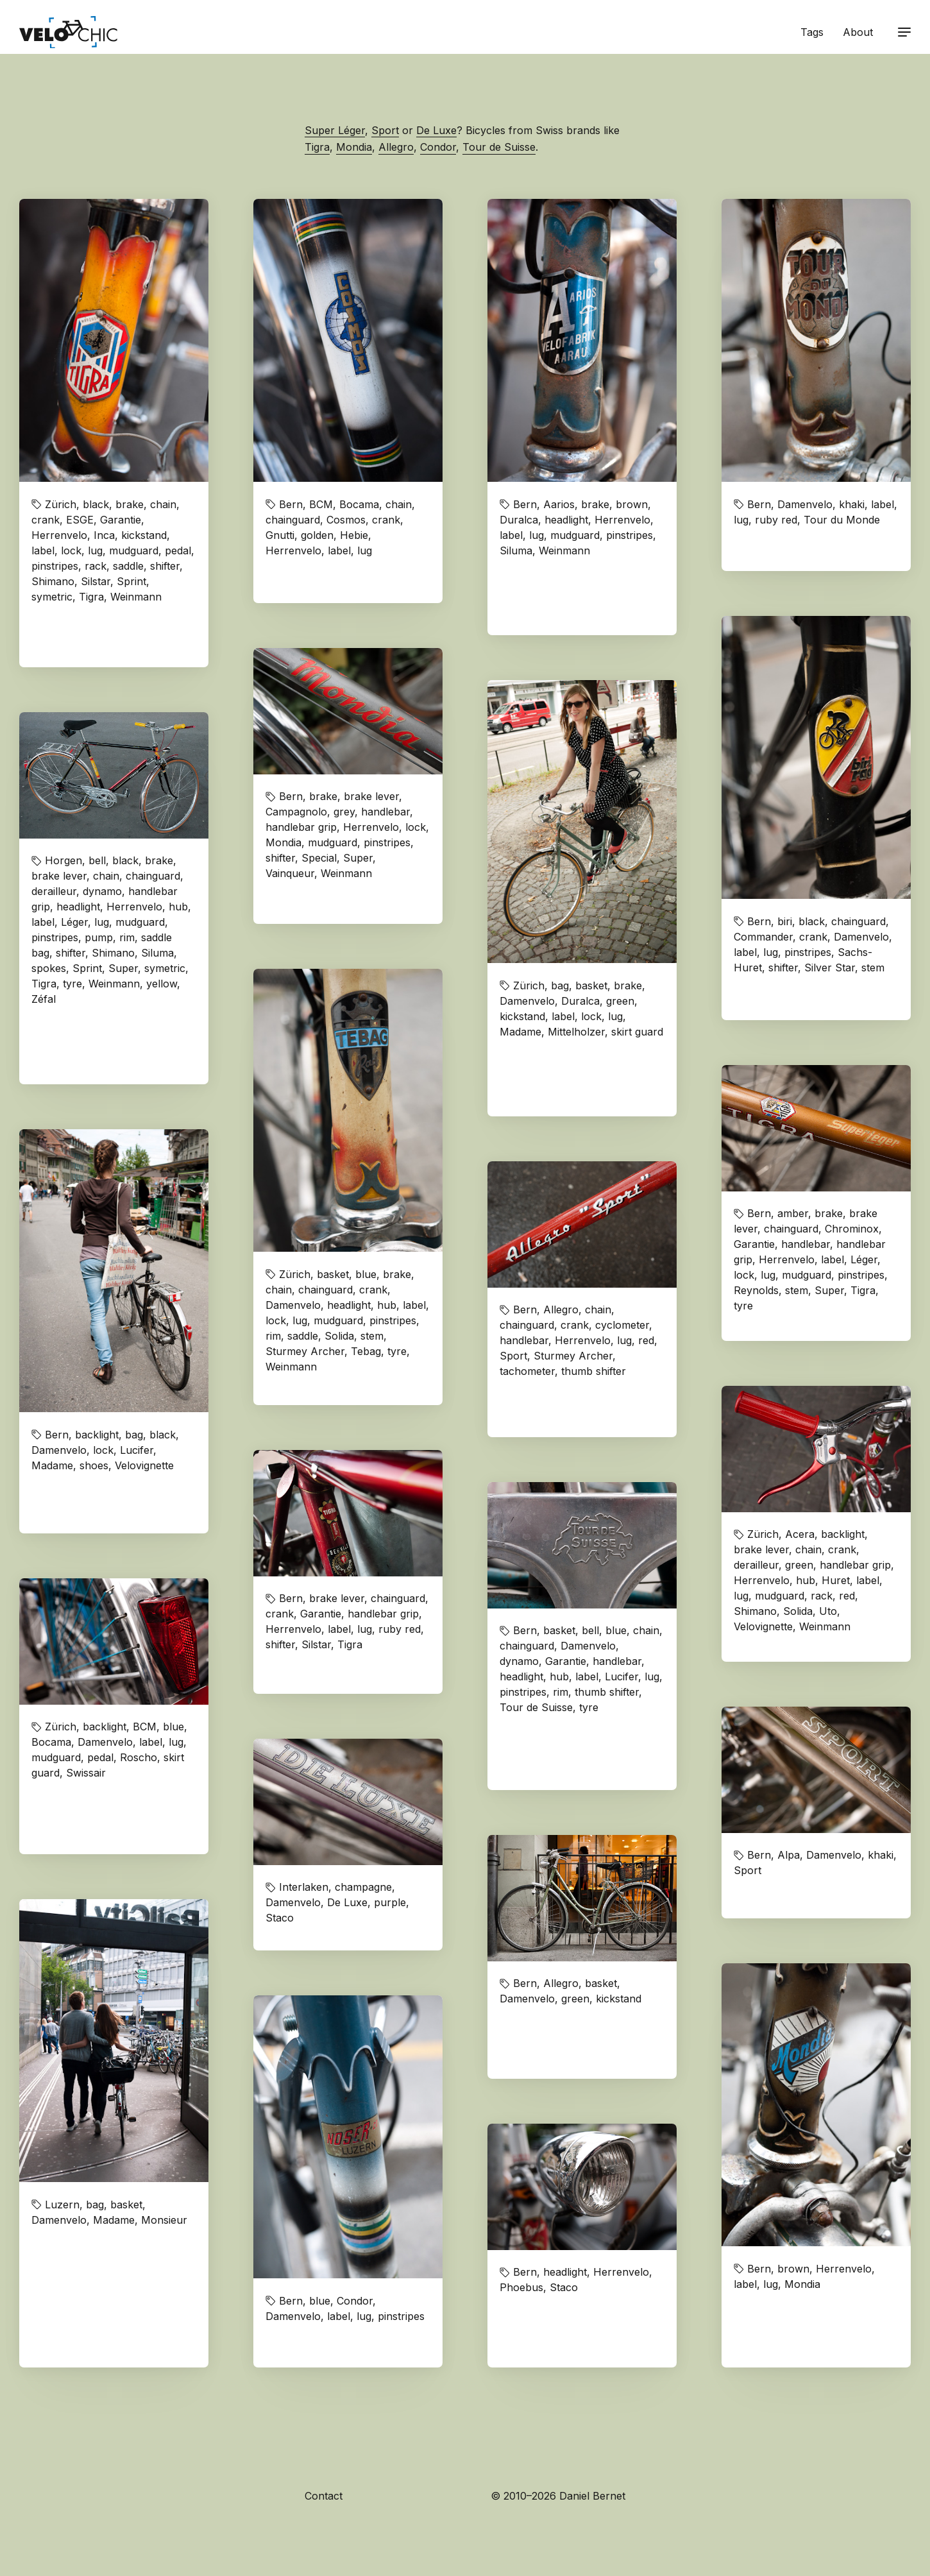  What do you see at coordinates (95, 581) in the screenshot?
I see `Silstar` at bounding box center [95, 581].